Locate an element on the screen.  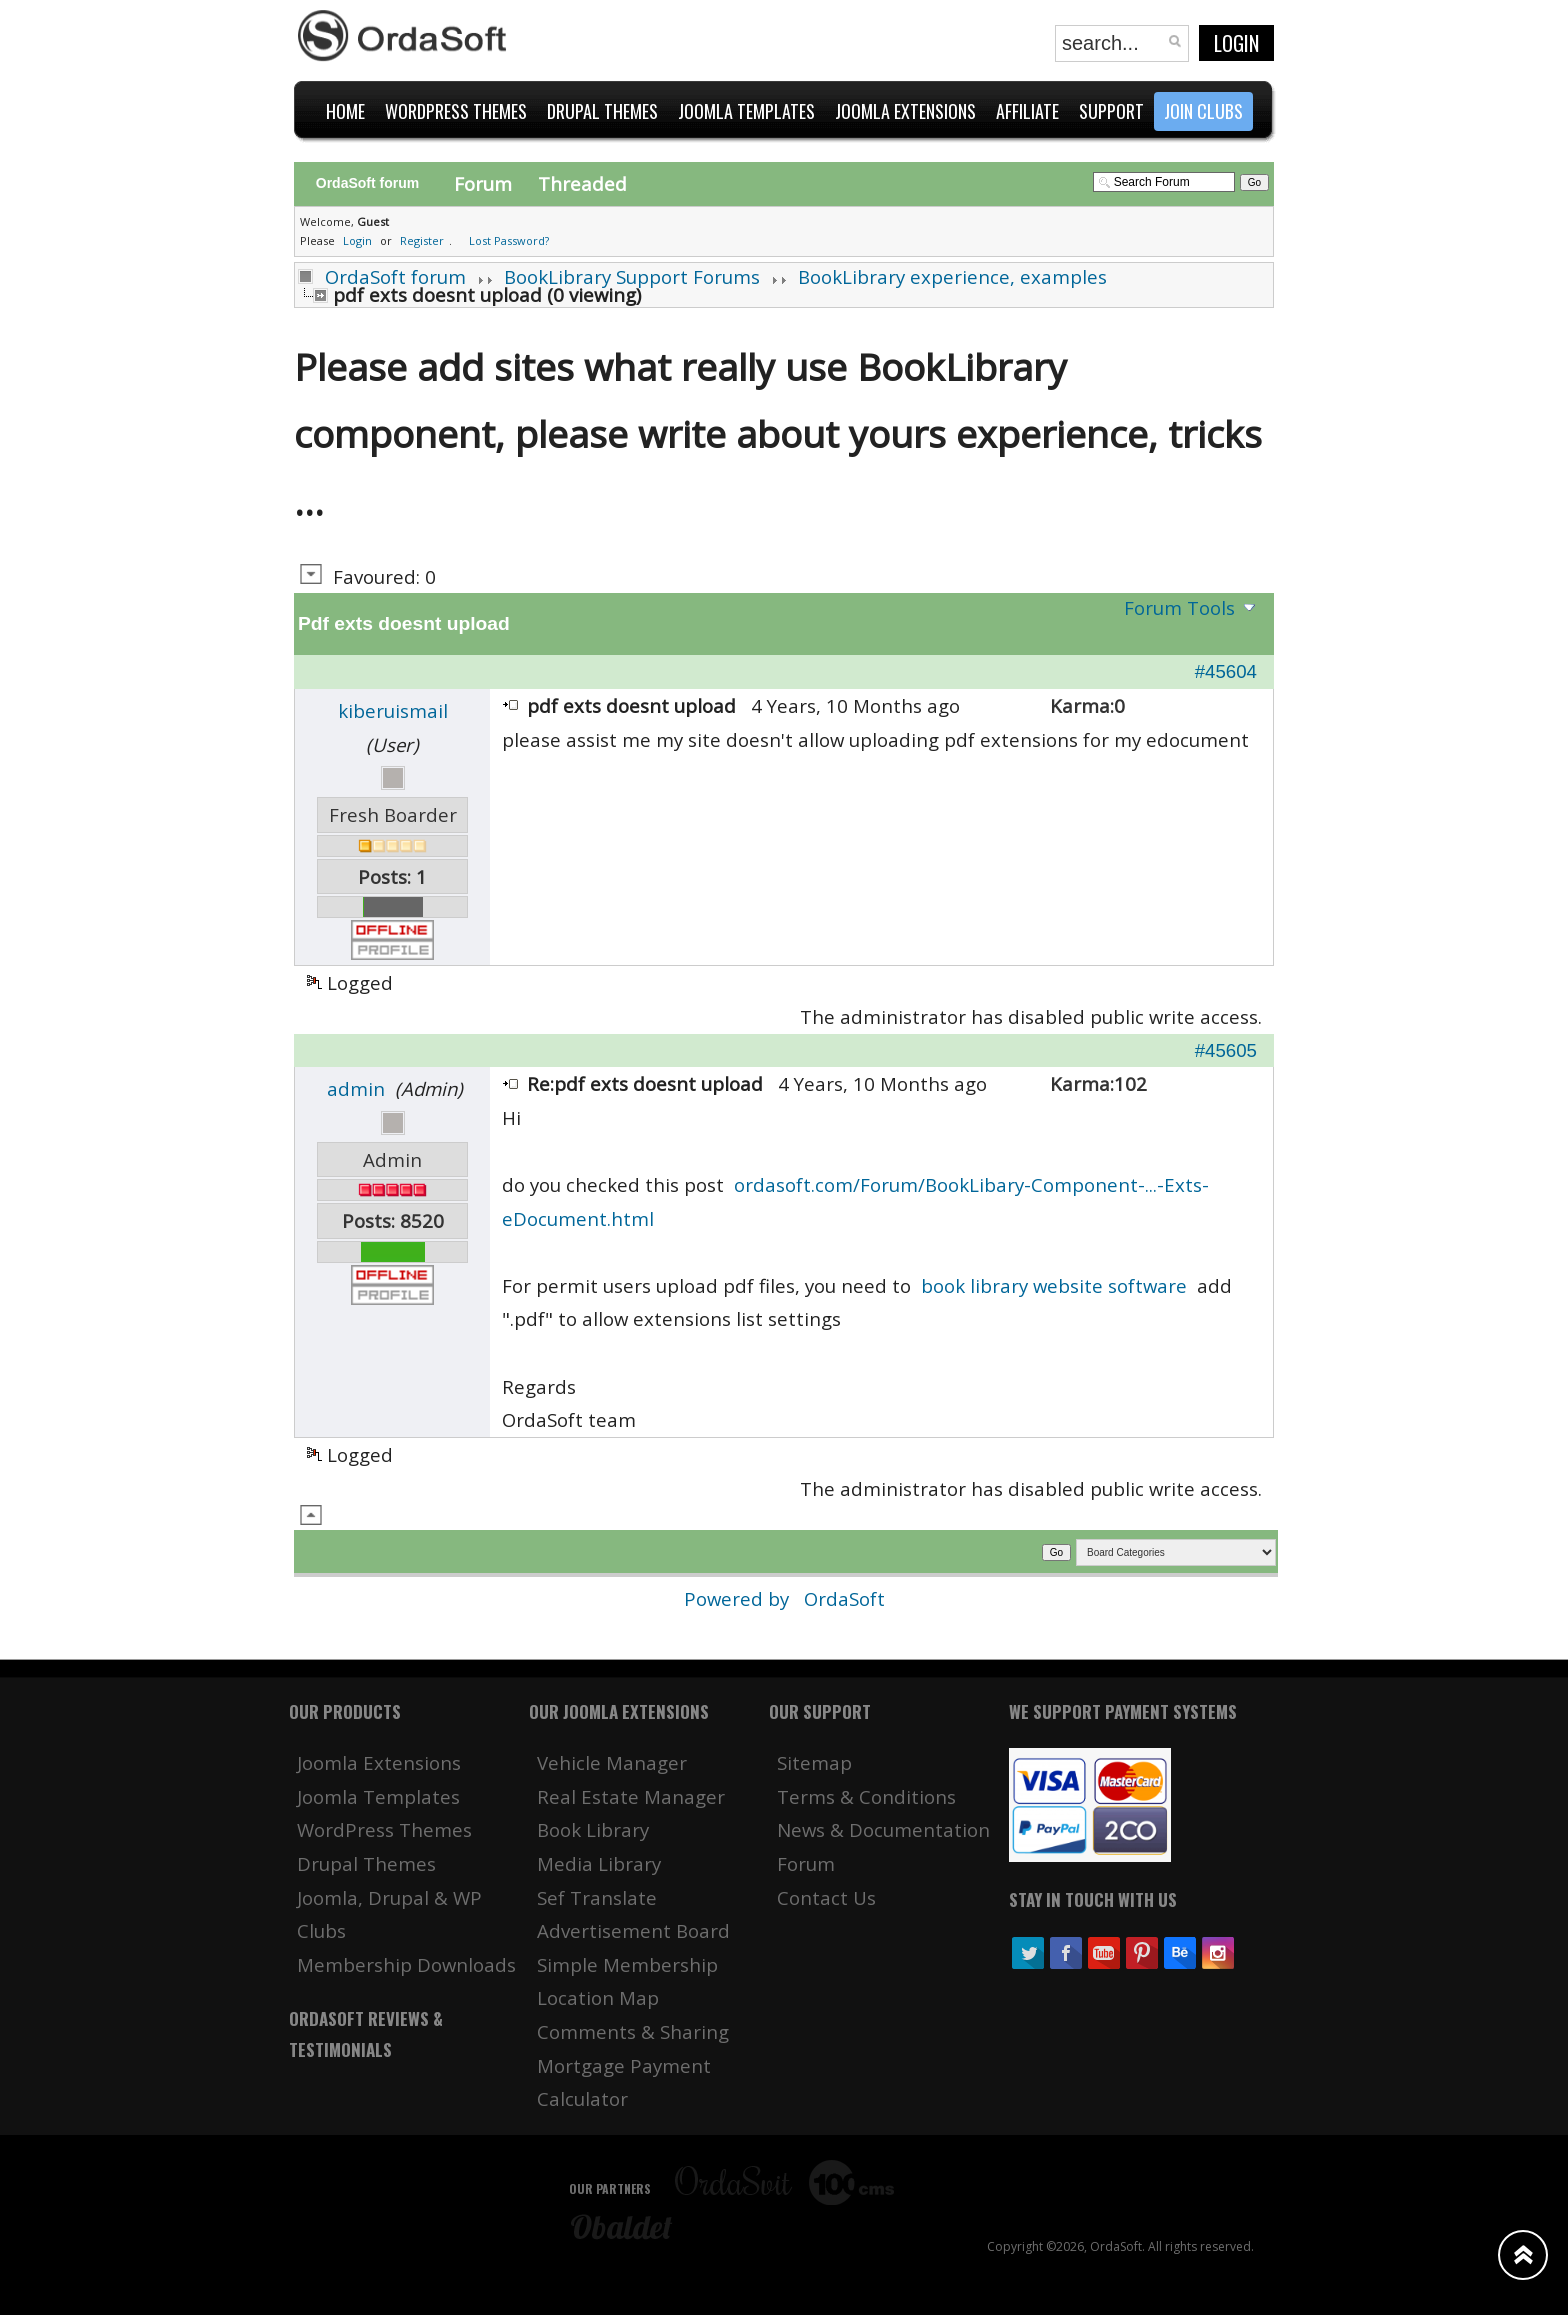
Forum Tools is located at coordinates (1179, 607).